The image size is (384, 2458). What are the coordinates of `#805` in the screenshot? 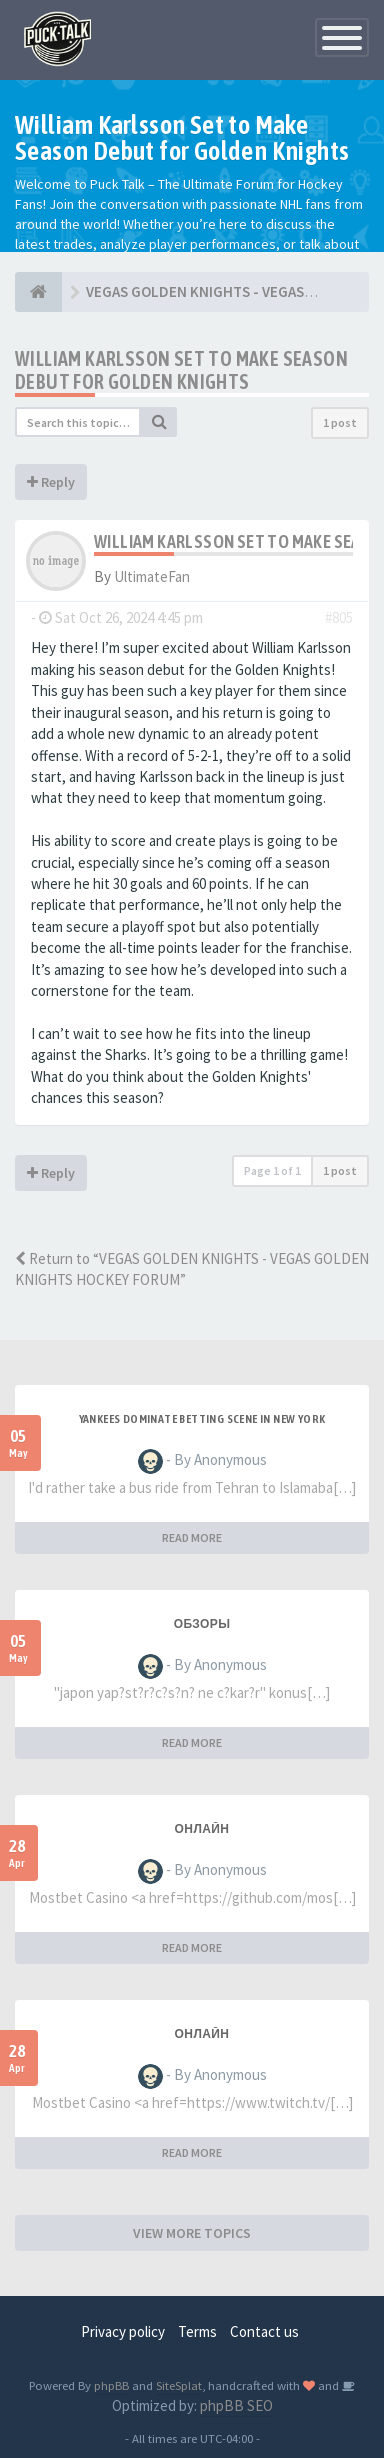 It's located at (339, 617).